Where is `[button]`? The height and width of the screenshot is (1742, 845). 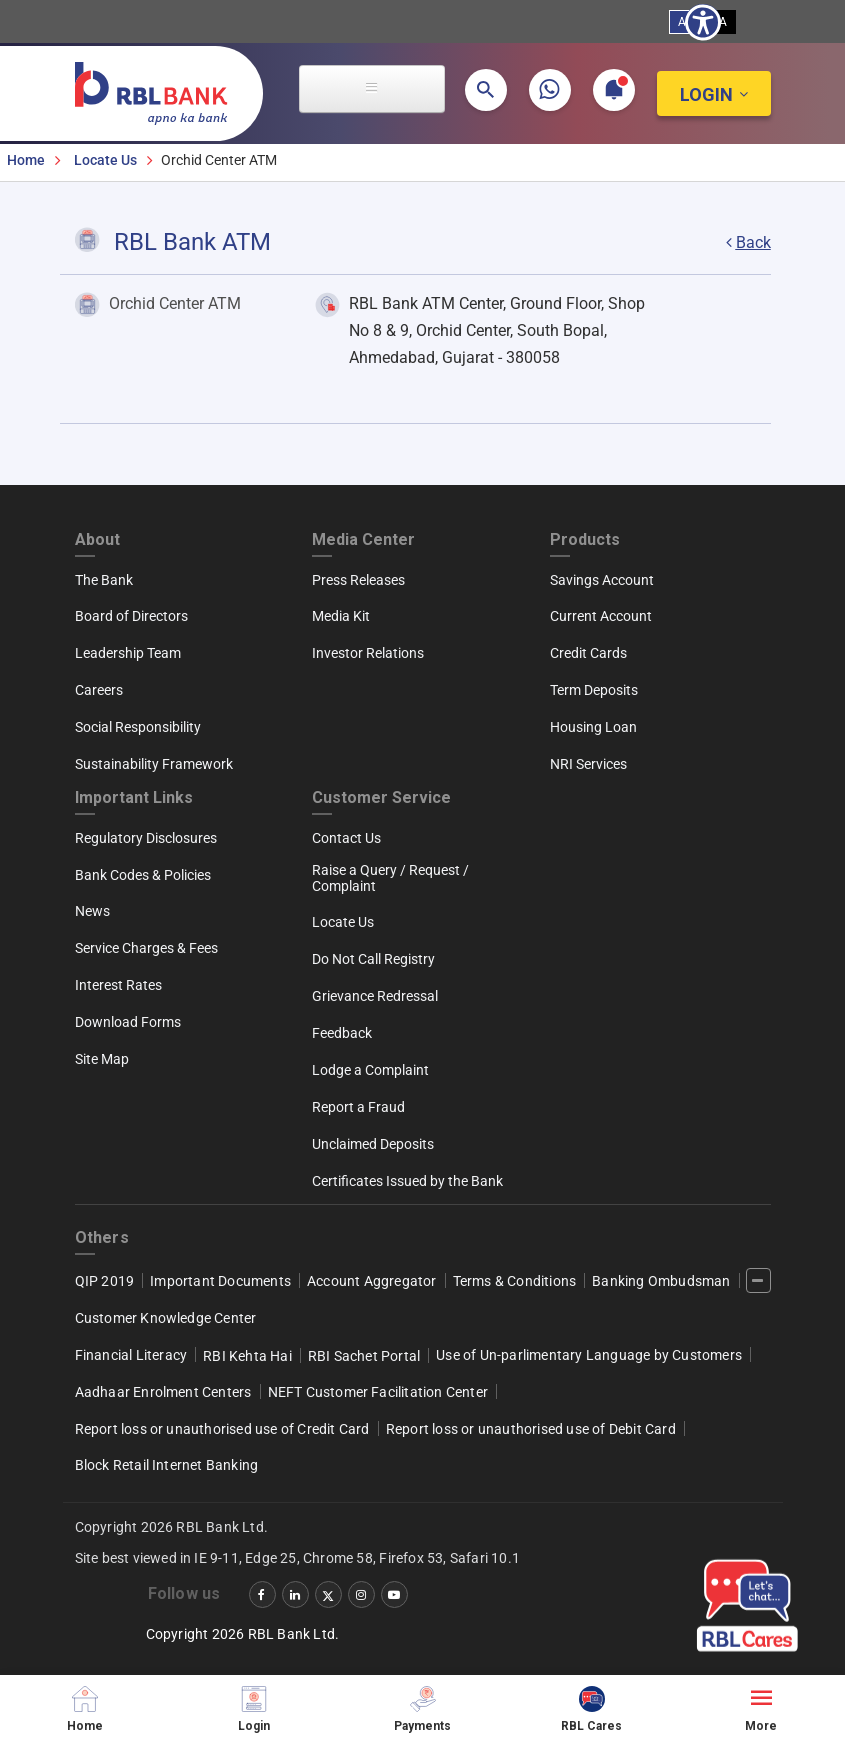 [button] is located at coordinates (486, 90).